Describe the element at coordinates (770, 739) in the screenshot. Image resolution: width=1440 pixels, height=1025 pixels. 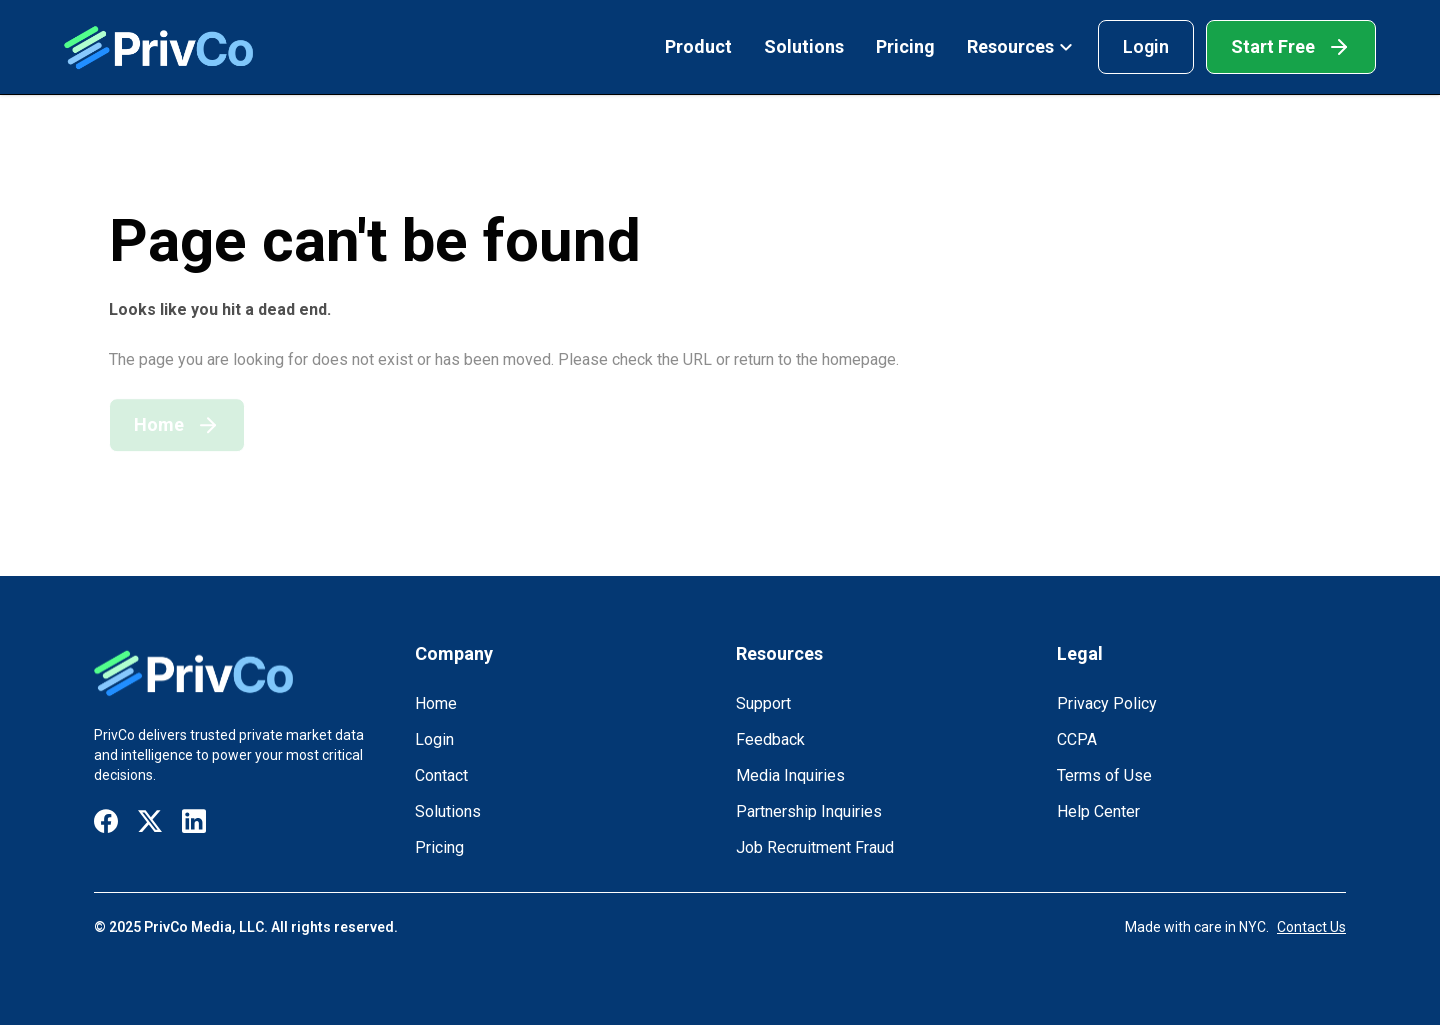
I see `Feedback` at that location.